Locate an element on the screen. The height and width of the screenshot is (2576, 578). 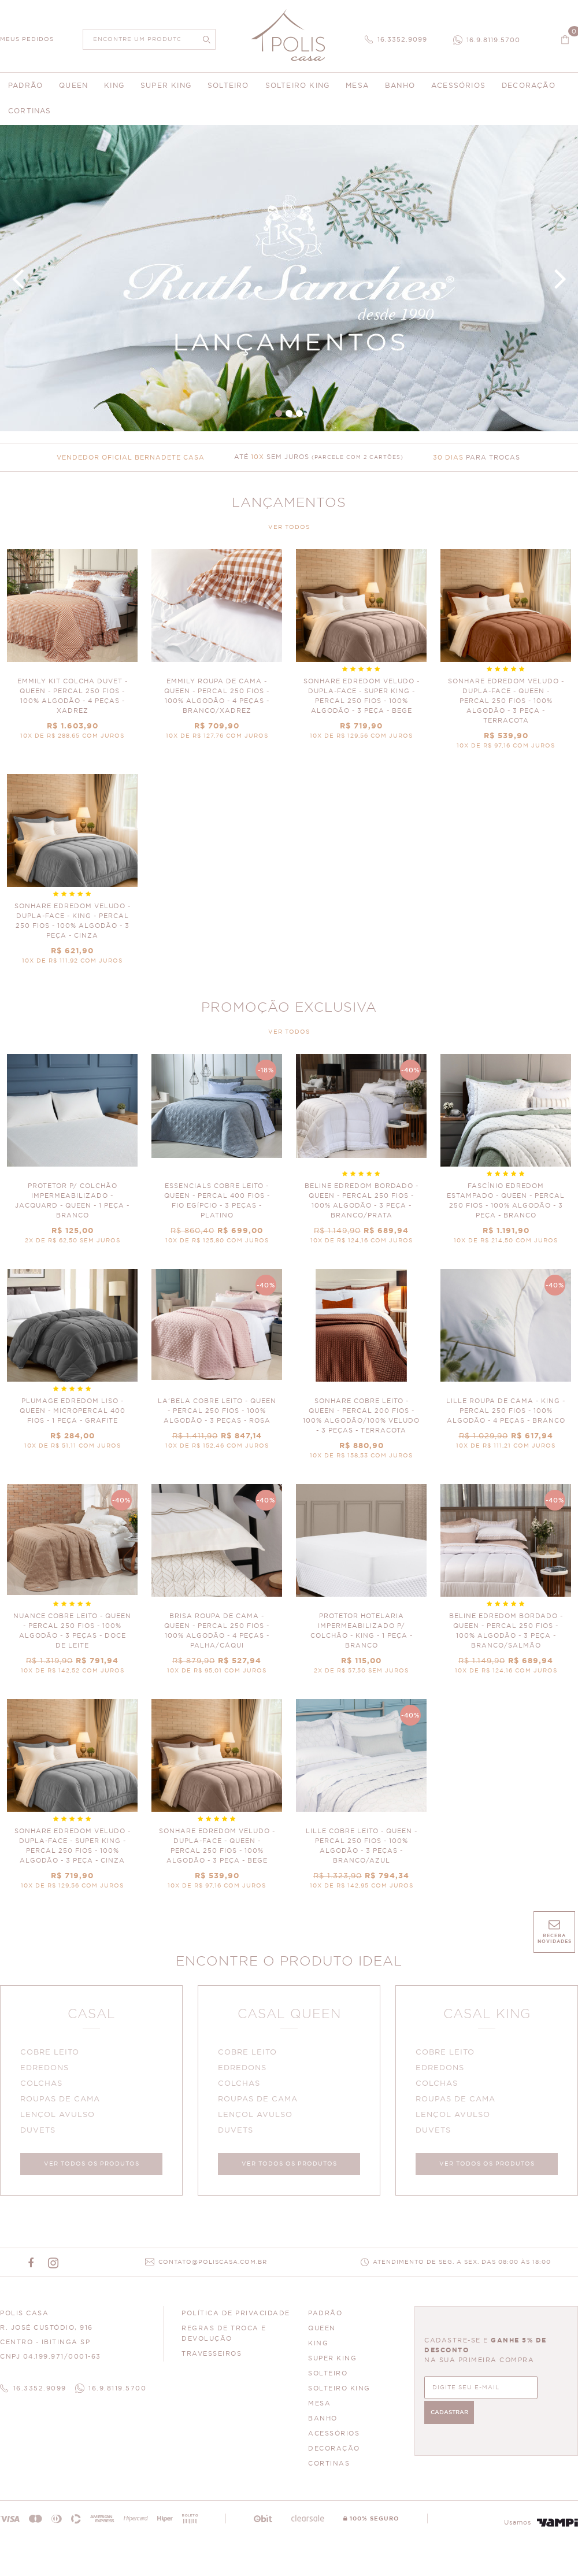
Banner Principal 4 is located at coordinates (289, 278).